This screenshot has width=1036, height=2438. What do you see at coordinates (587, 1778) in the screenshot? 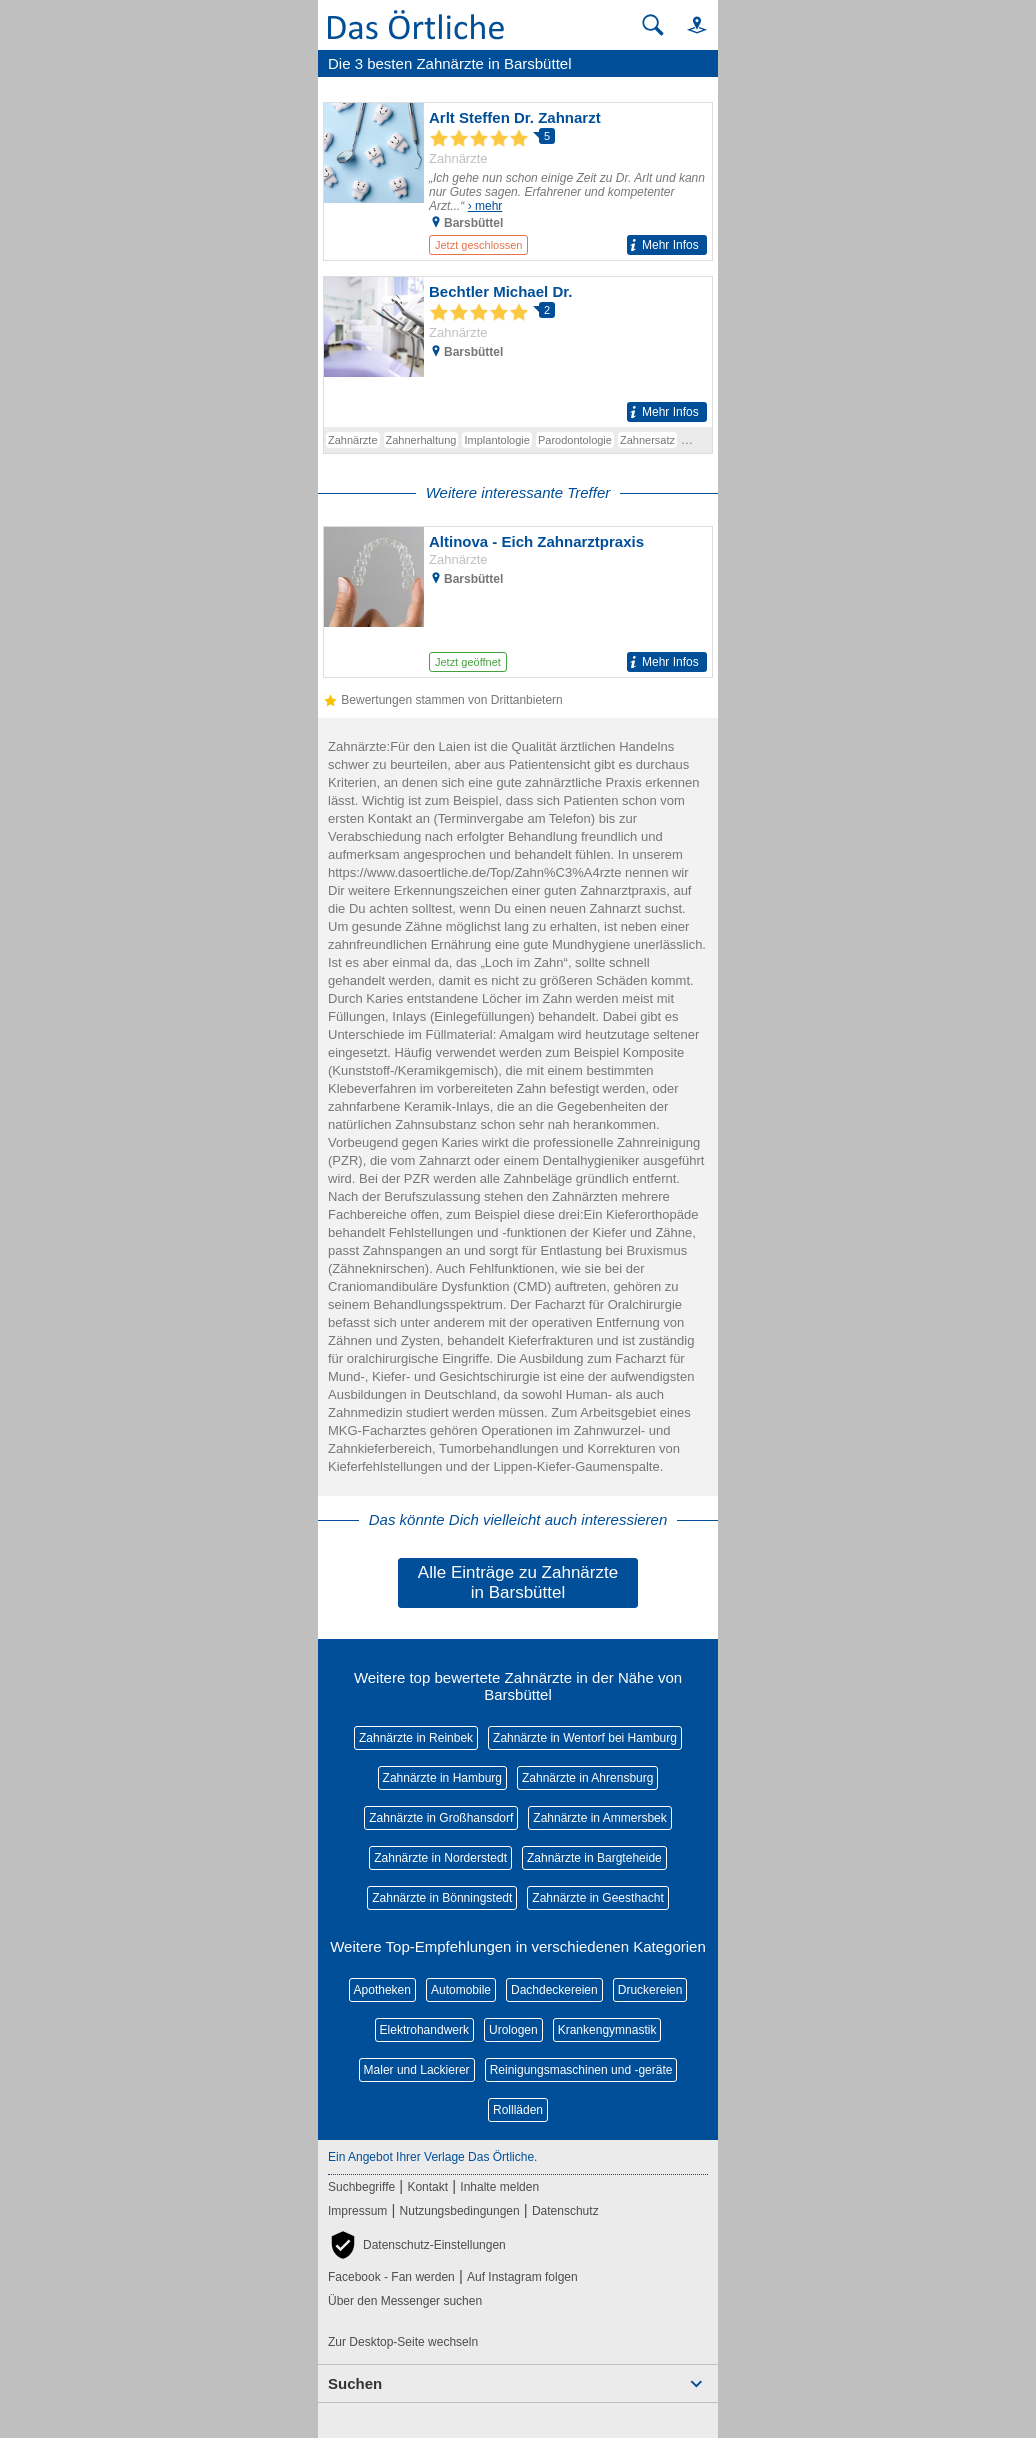
I see `Zahnärzte in Ahrensburg` at bounding box center [587, 1778].